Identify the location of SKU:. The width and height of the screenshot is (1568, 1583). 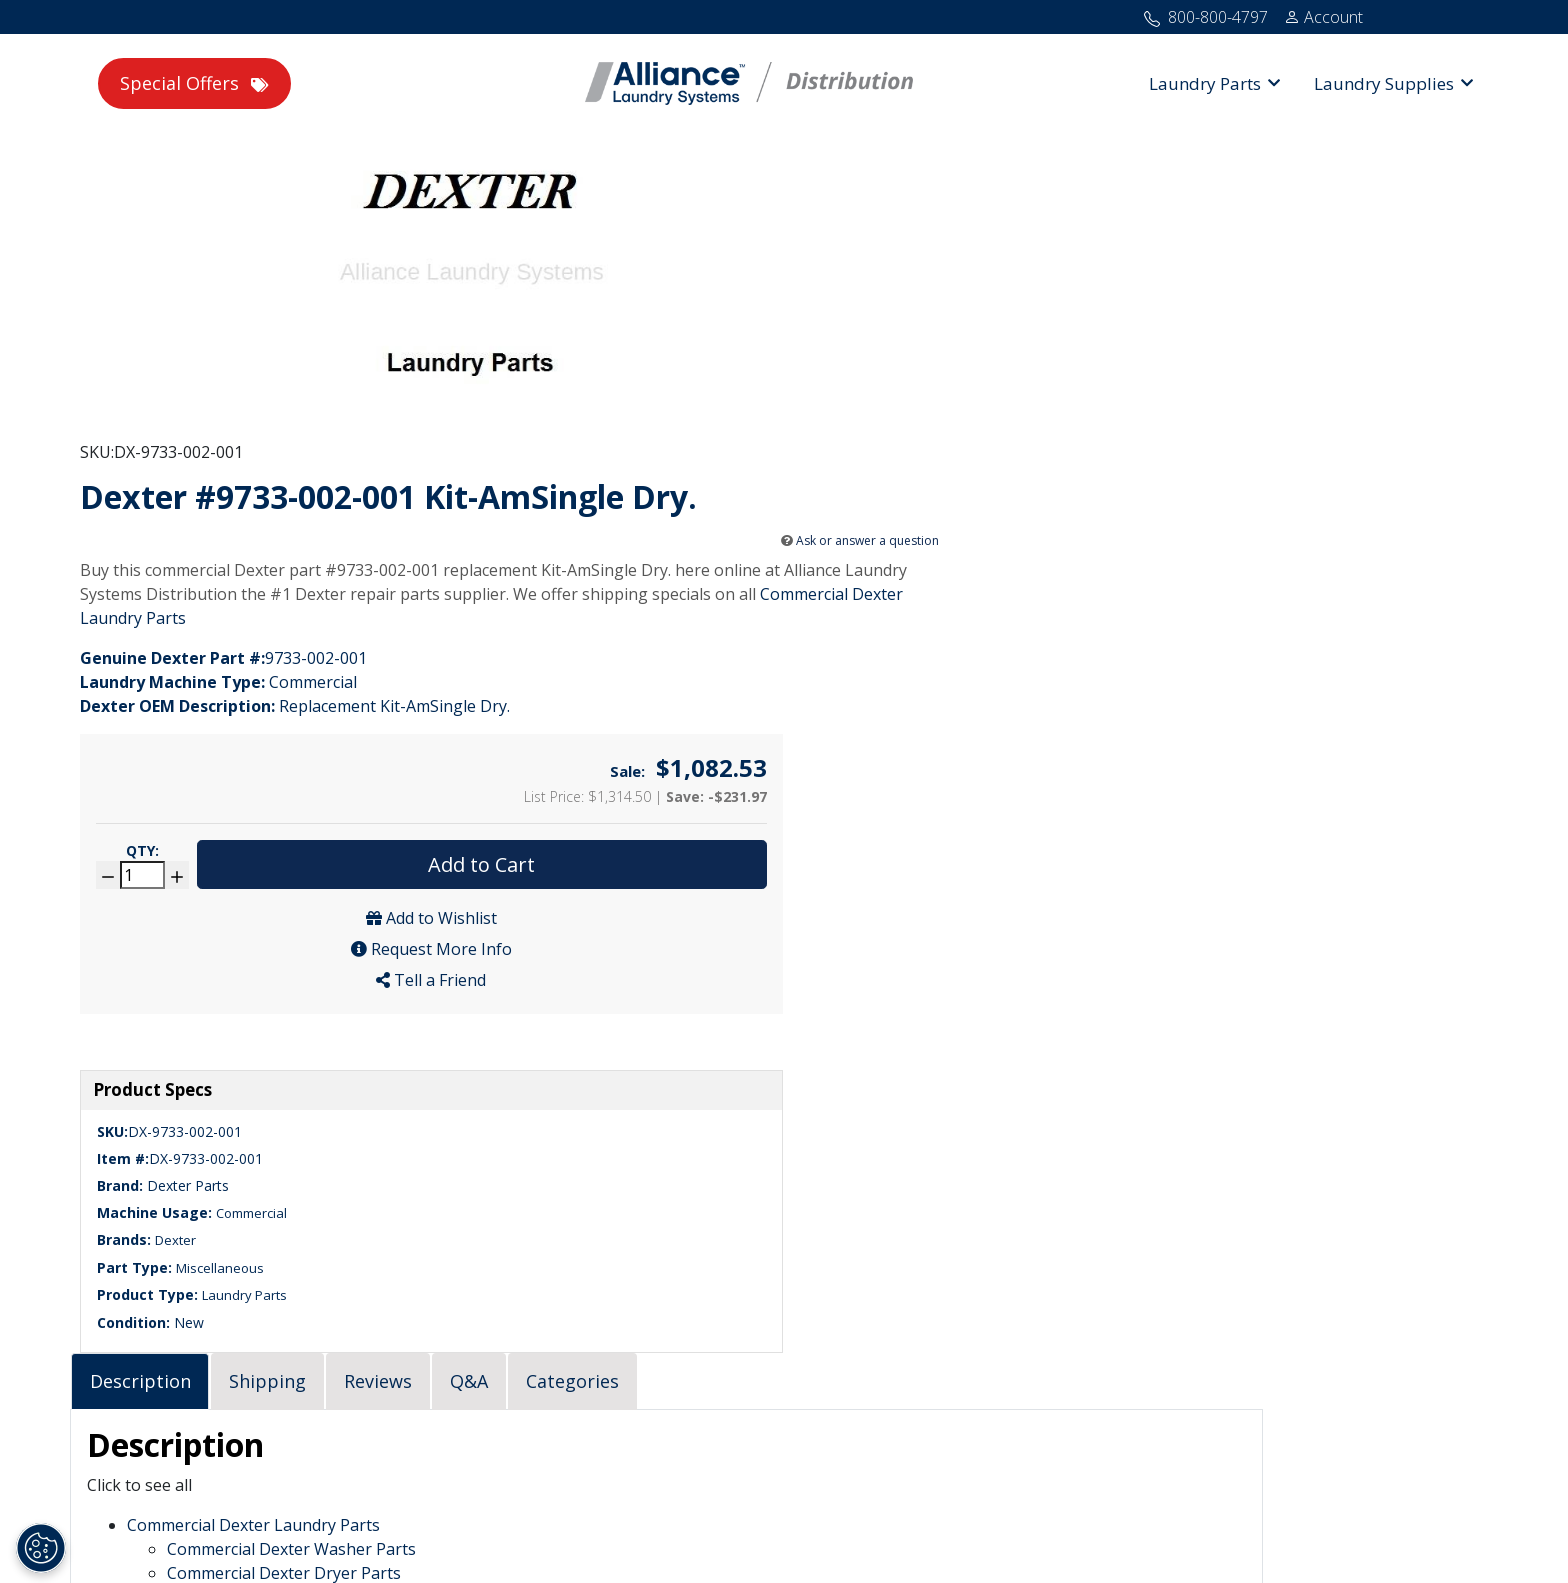
(585, 206).